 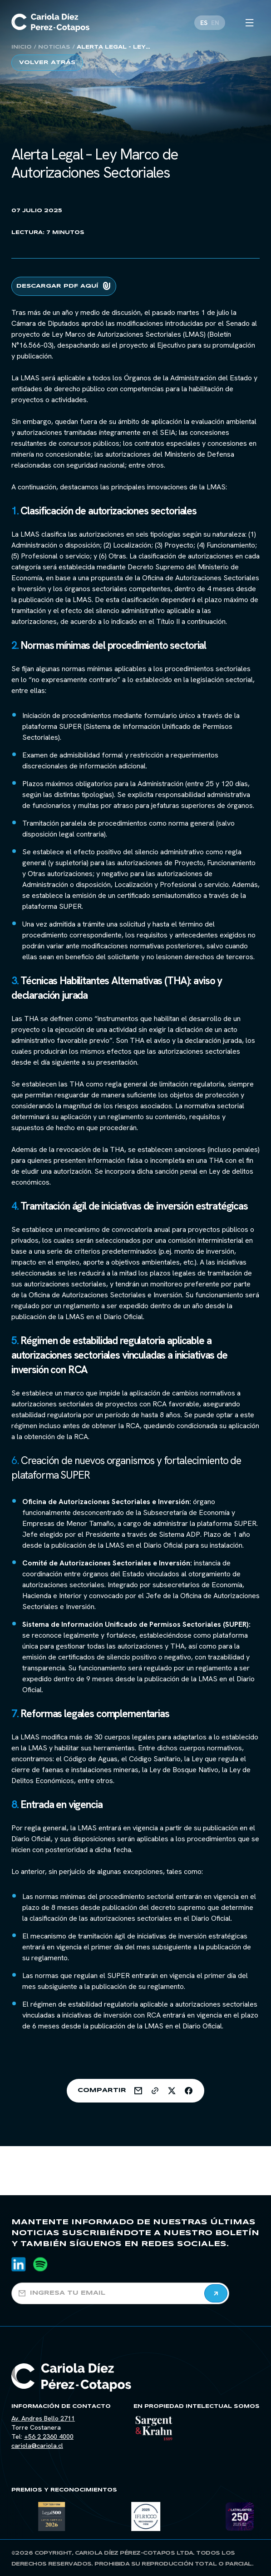 What do you see at coordinates (37, 2445) in the screenshot?
I see `cariola@cariola.cl` at bounding box center [37, 2445].